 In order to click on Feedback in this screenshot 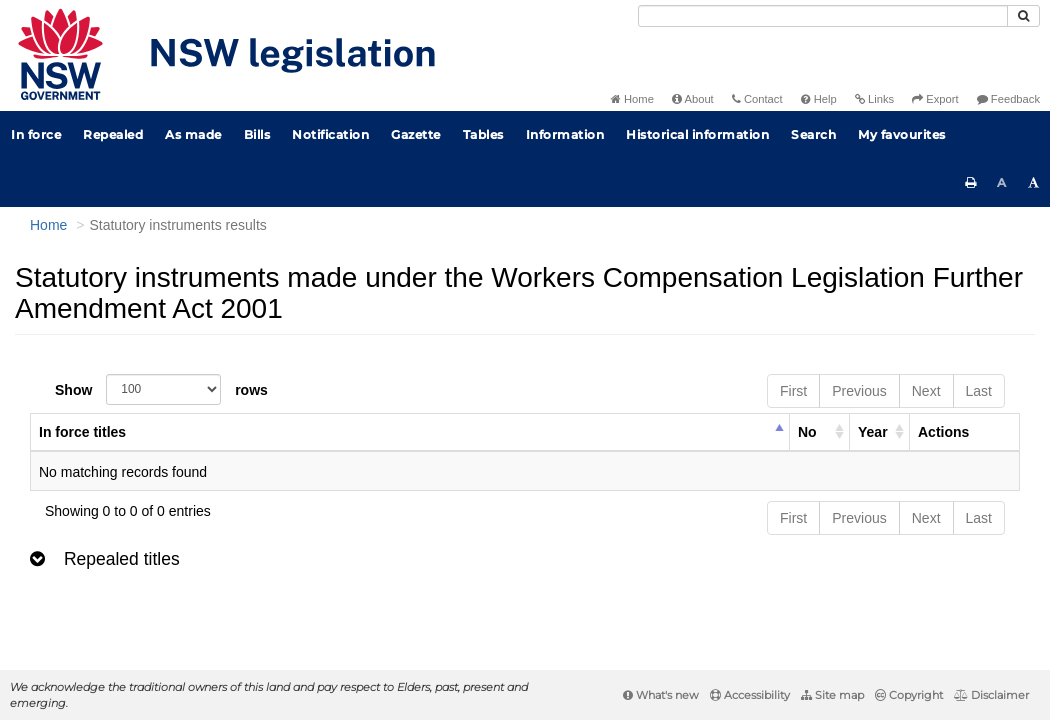, I will do `click(1008, 99)`.